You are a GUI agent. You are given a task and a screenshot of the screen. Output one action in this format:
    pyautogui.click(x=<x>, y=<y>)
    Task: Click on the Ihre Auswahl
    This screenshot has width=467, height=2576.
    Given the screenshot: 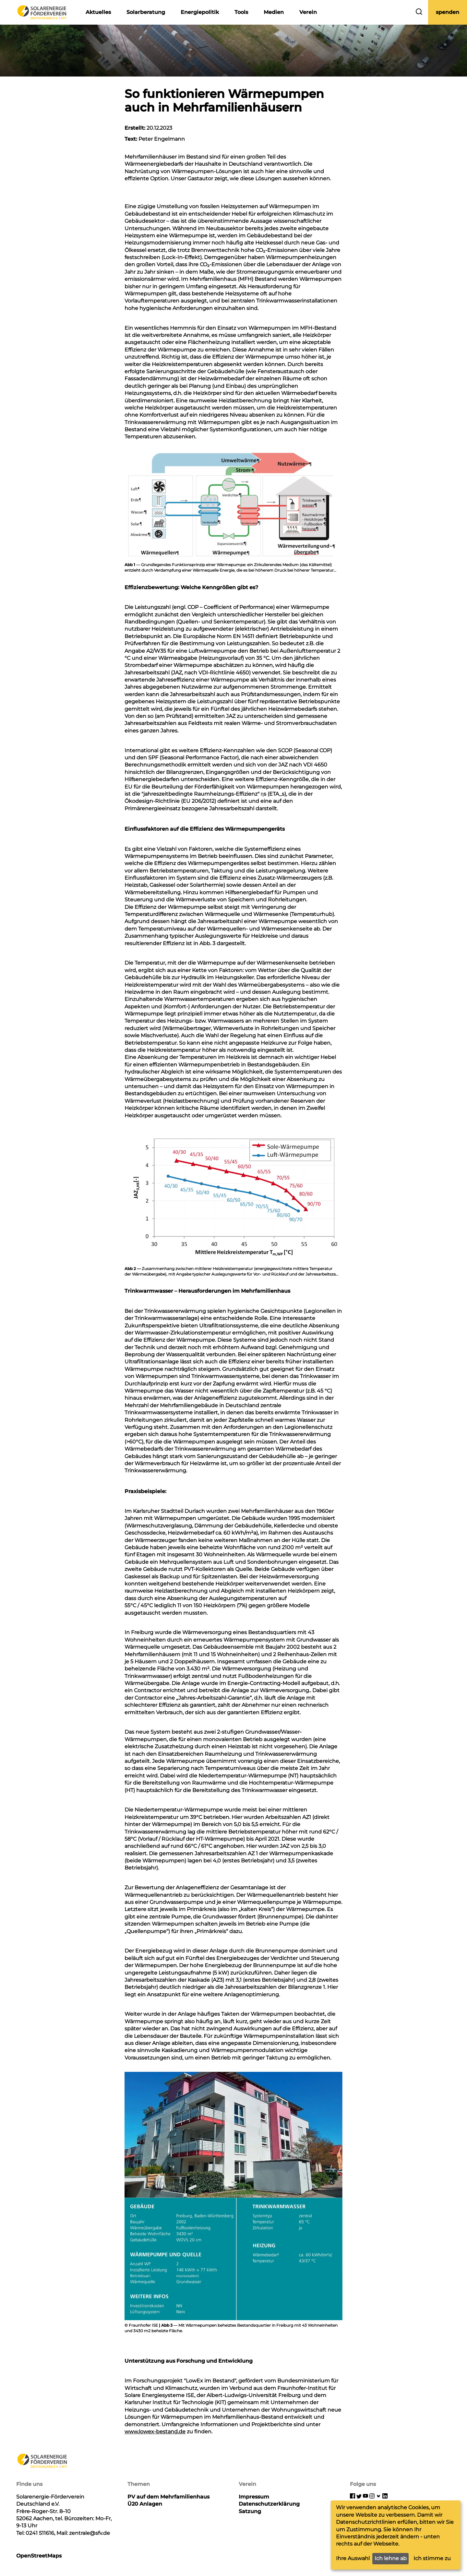 What is the action you would take?
    pyautogui.click(x=353, y=2558)
    